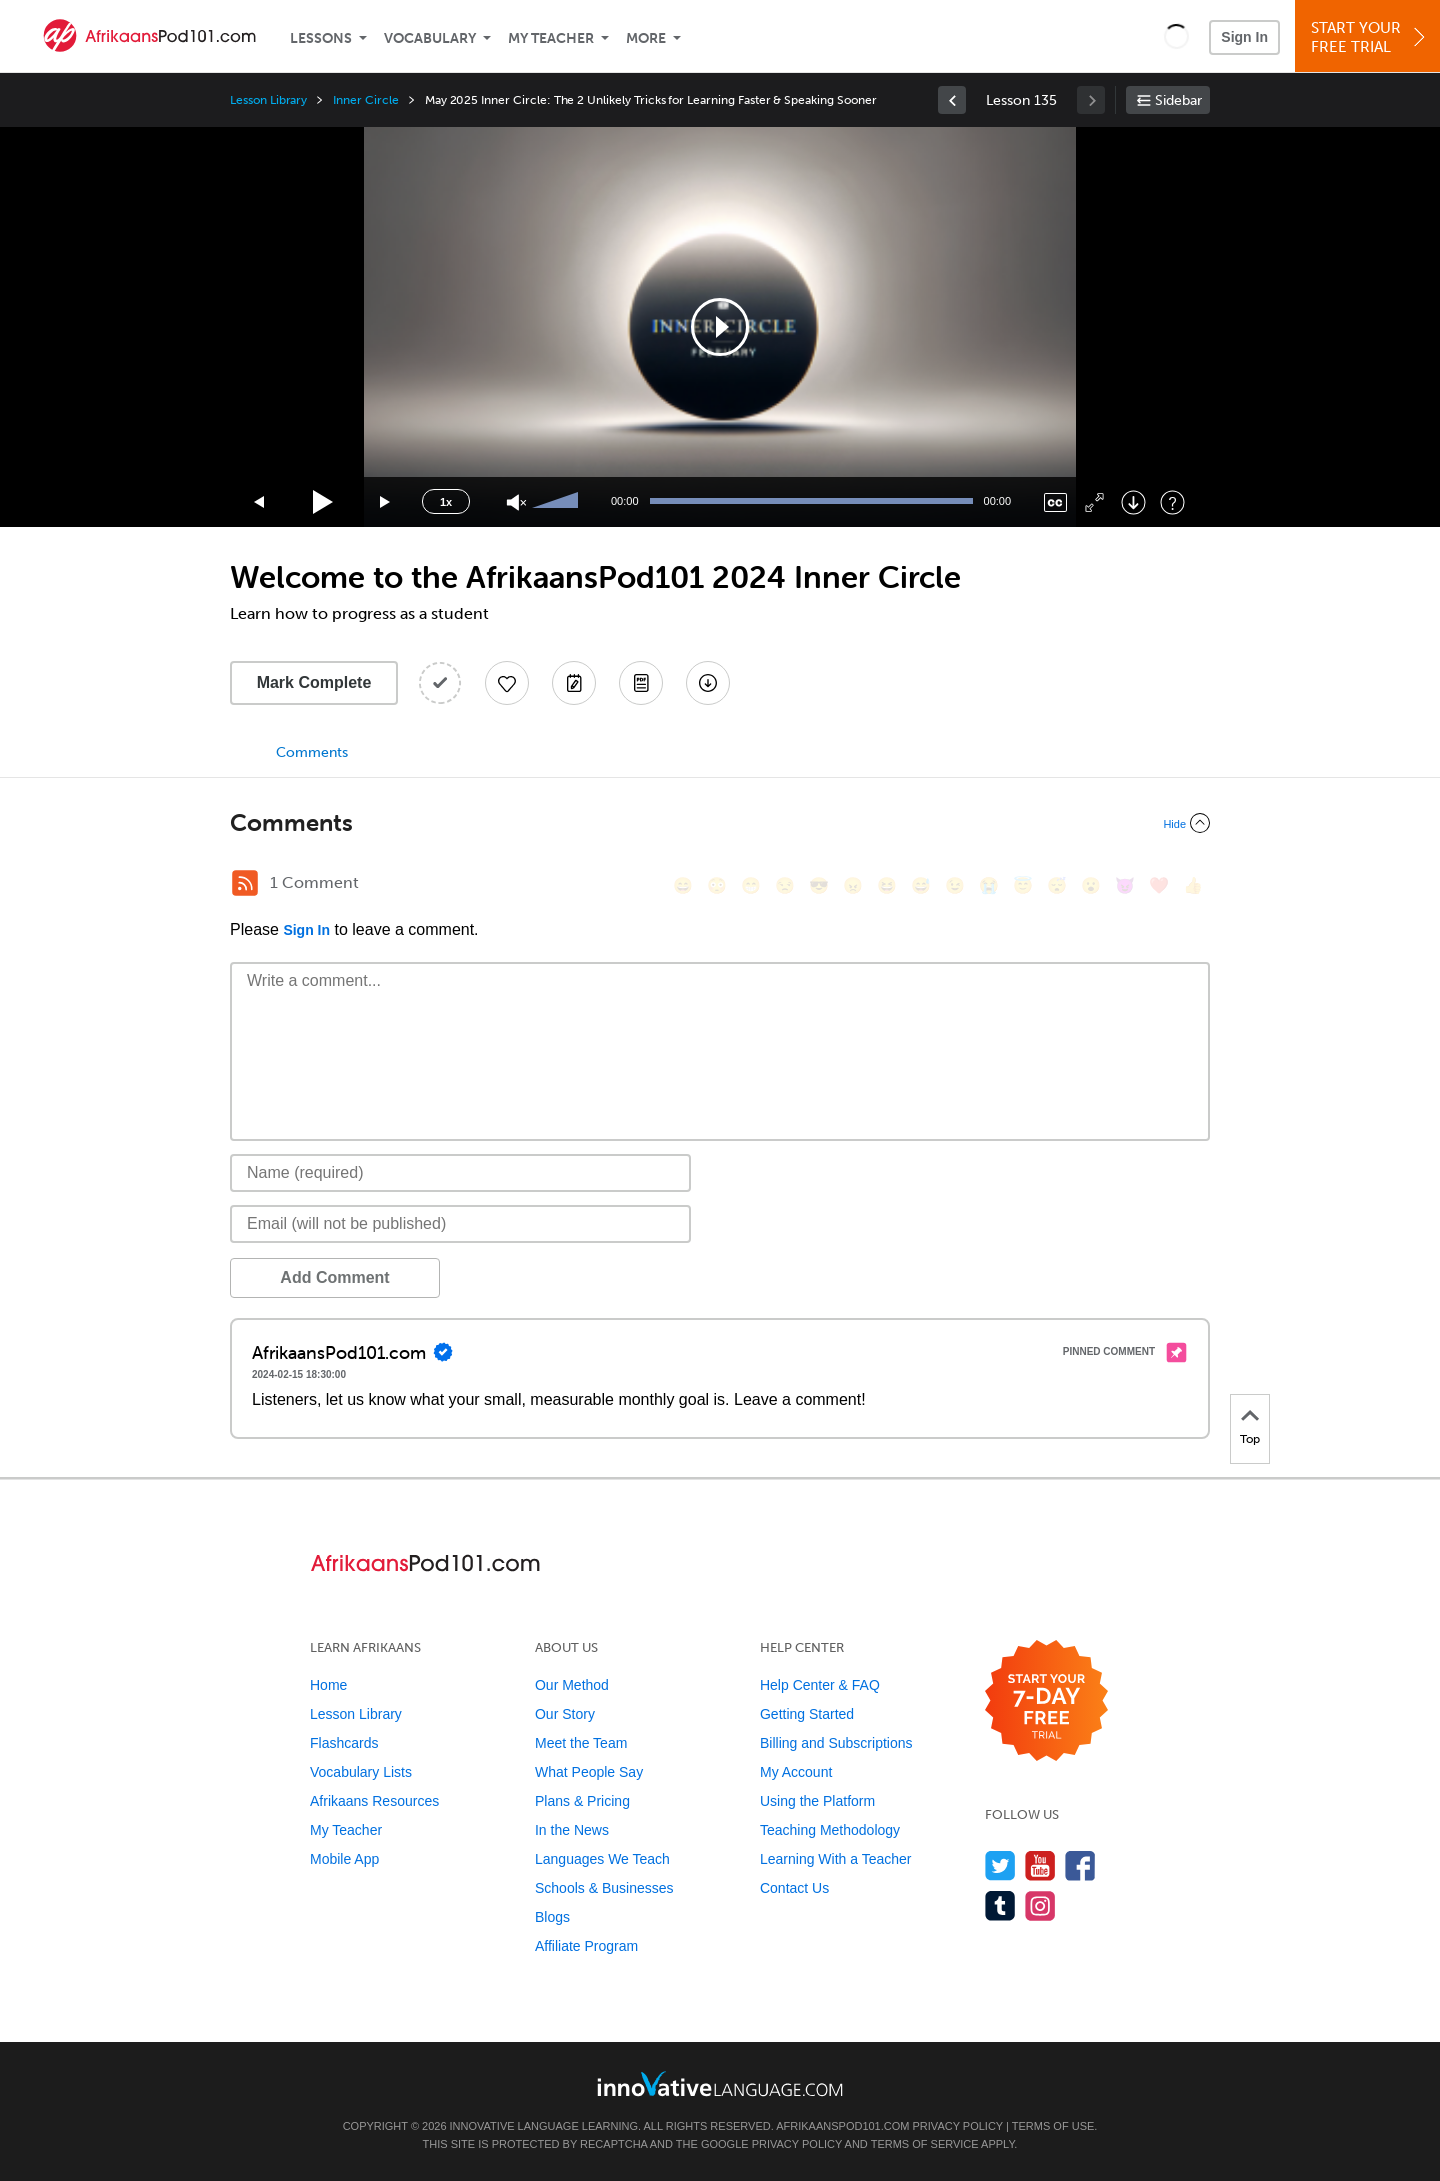 The width and height of the screenshot is (1440, 2181). I want to click on Home, so click(328, 1685).